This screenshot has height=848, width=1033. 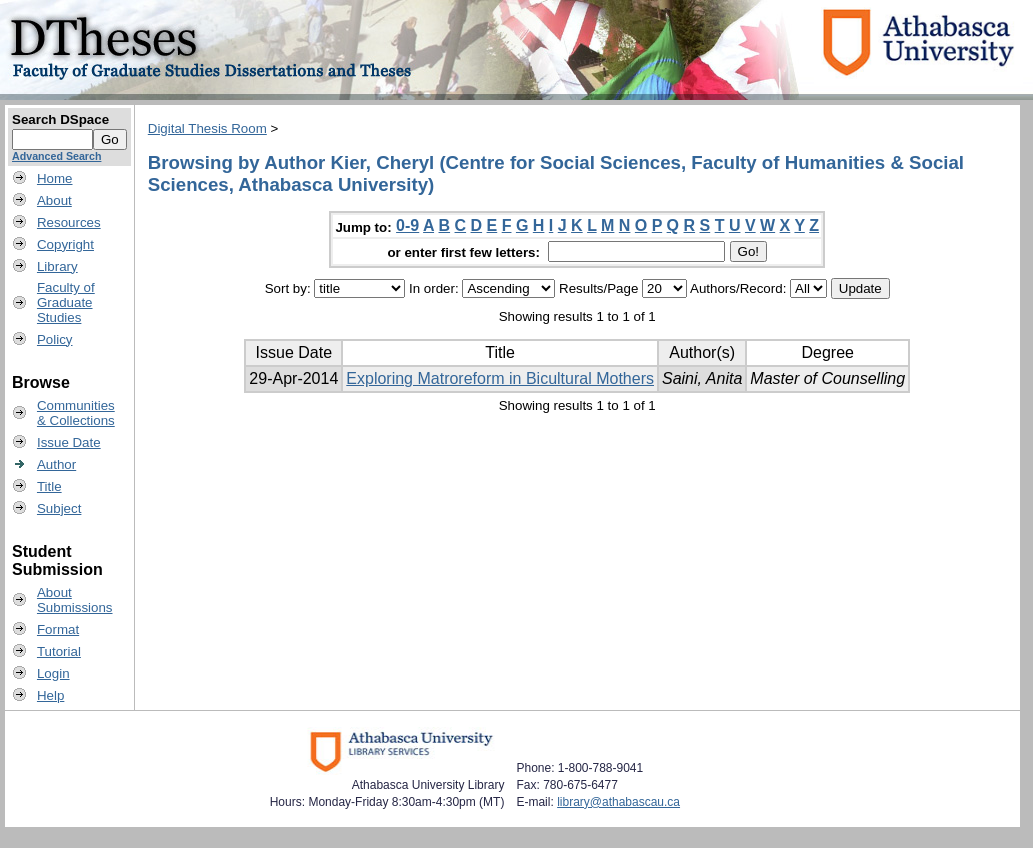 What do you see at coordinates (207, 128) in the screenshot?
I see `Digital Thesis Room` at bounding box center [207, 128].